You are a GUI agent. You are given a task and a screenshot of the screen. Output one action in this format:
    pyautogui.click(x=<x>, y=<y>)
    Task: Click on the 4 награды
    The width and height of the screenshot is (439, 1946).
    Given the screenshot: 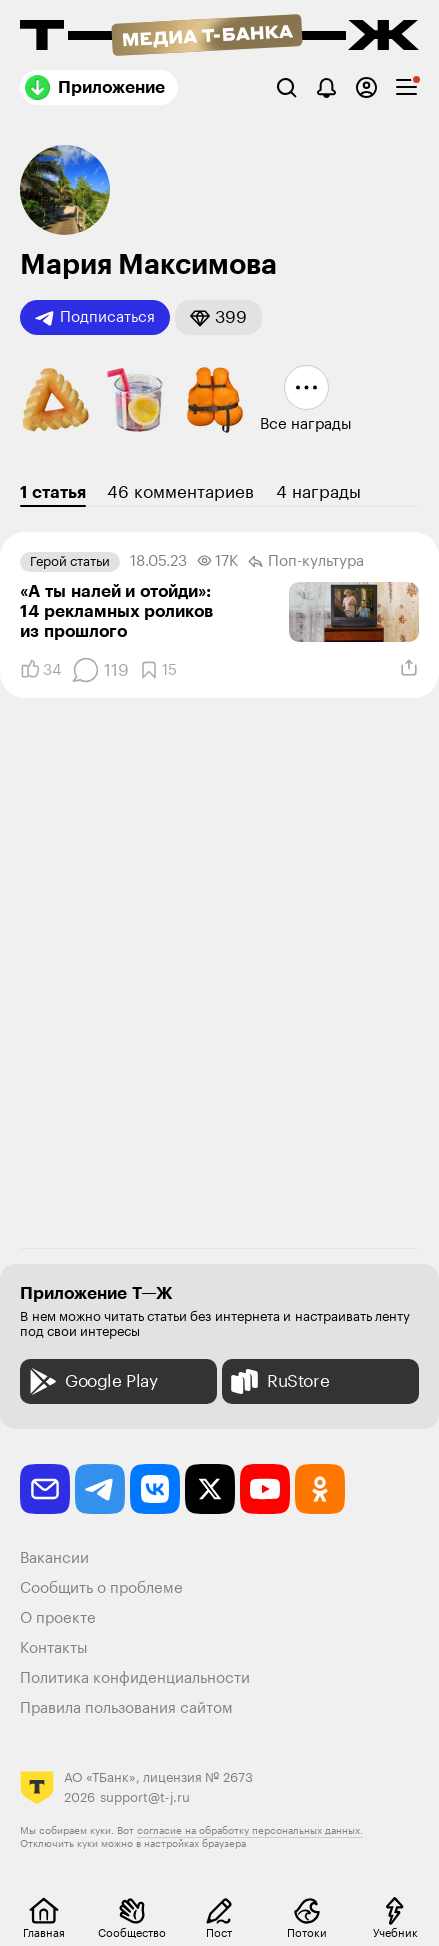 What is the action you would take?
    pyautogui.click(x=318, y=492)
    